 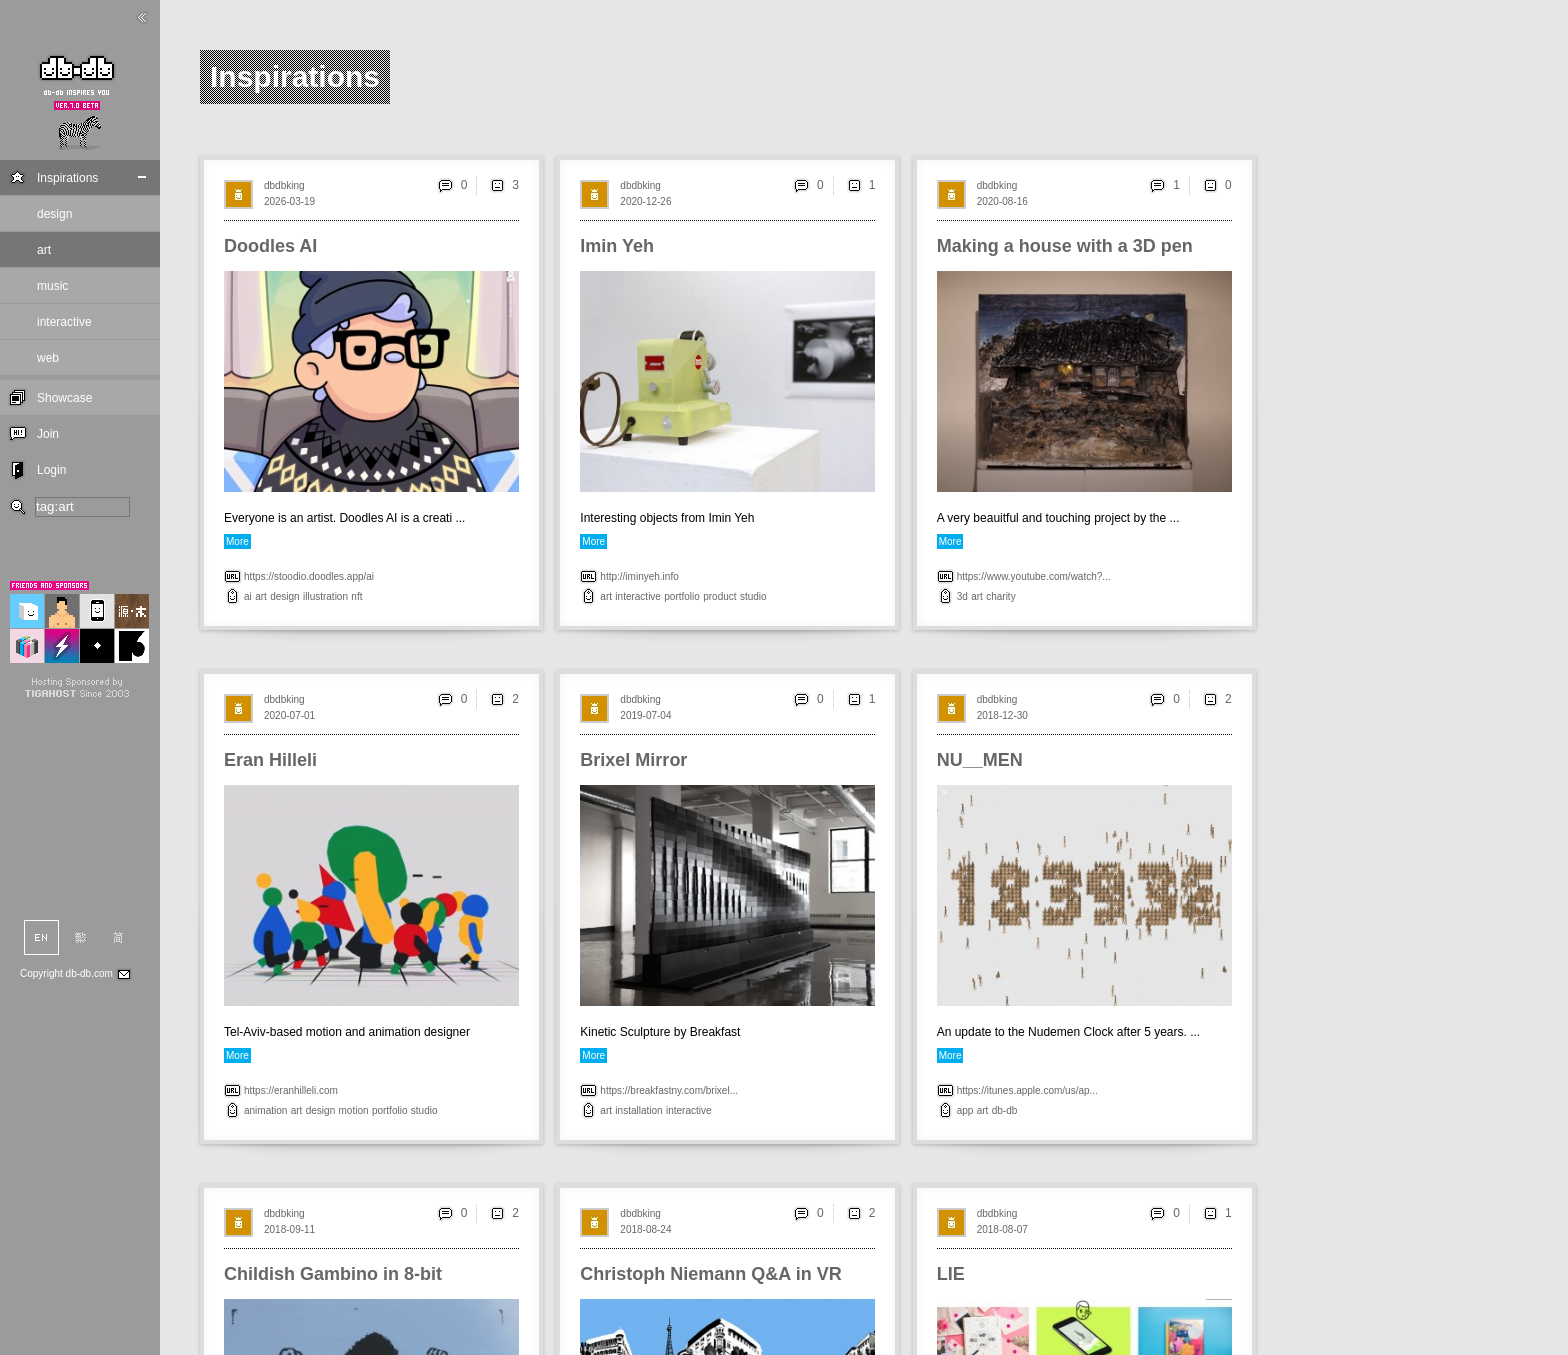 I want to click on Join, so click(x=48, y=434).